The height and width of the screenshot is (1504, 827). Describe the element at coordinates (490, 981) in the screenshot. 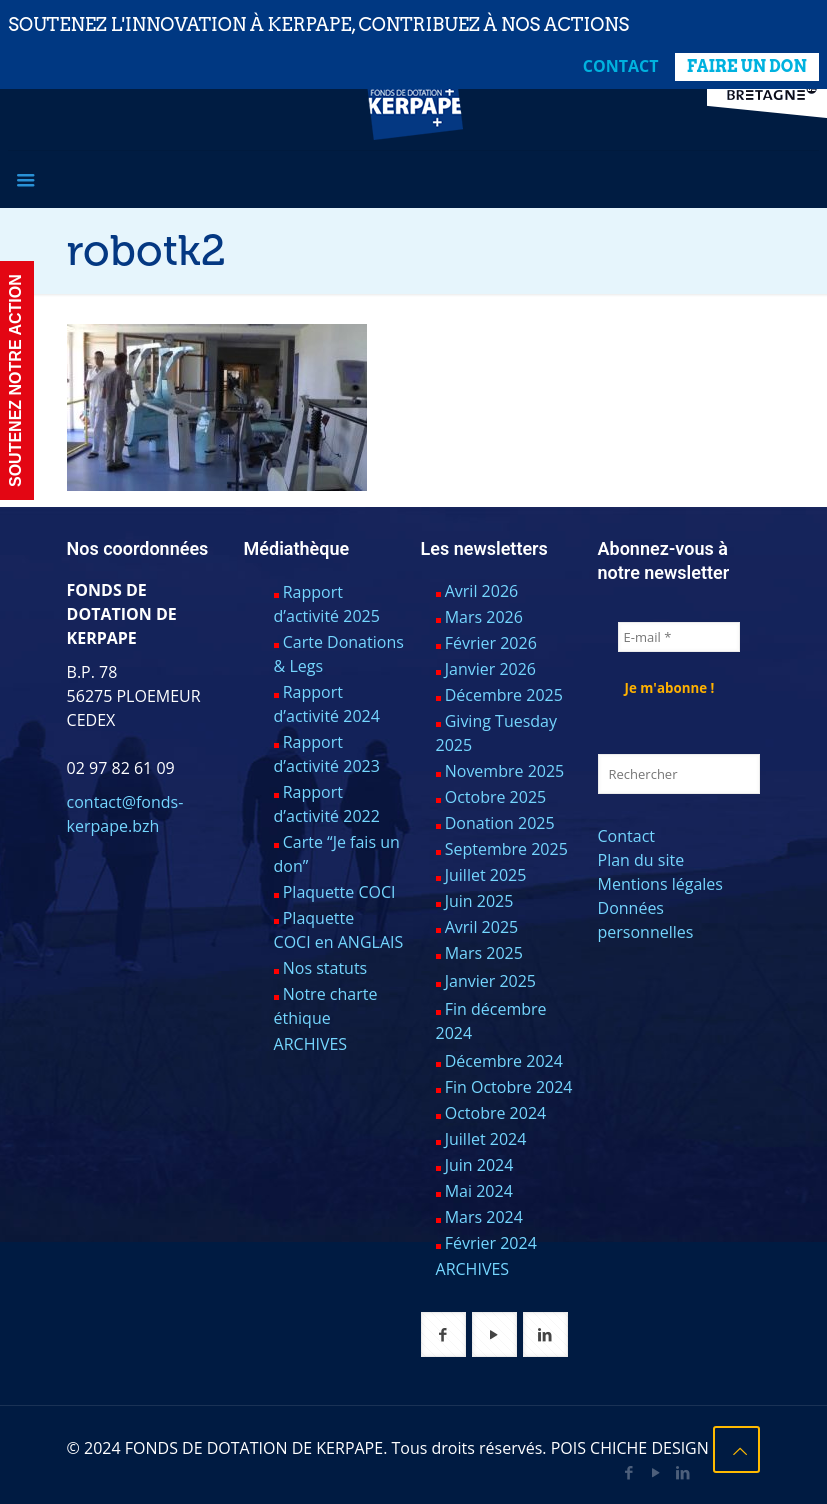

I see `Janvier 2025` at that location.